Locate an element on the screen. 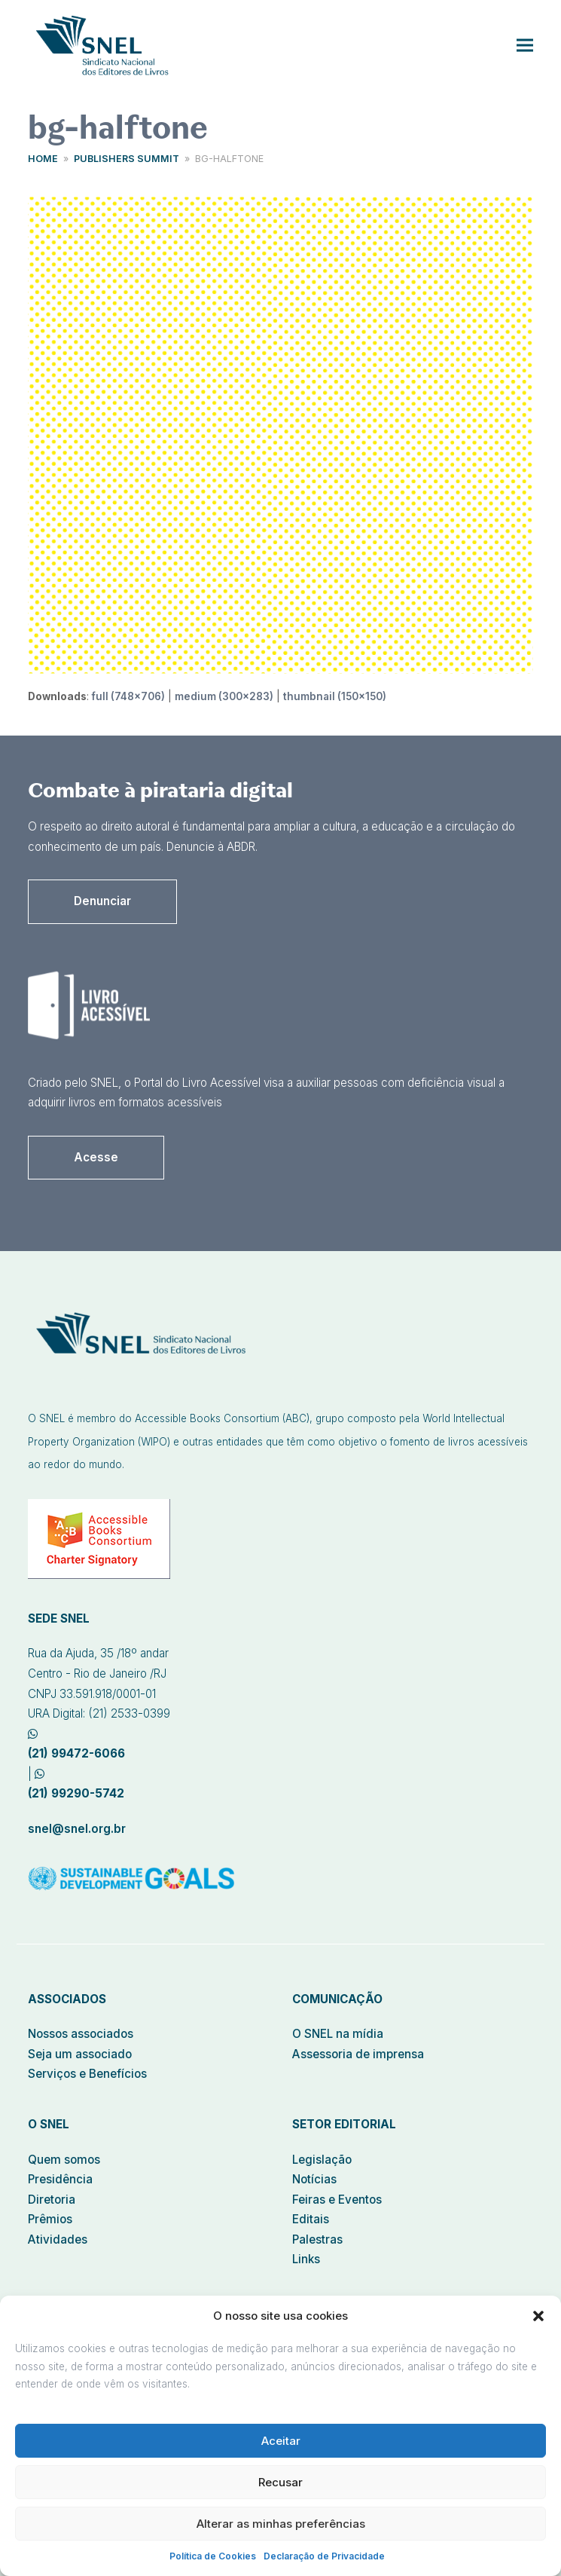 The width and height of the screenshot is (561, 2576). Palestras is located at coordinates (317, 2239).